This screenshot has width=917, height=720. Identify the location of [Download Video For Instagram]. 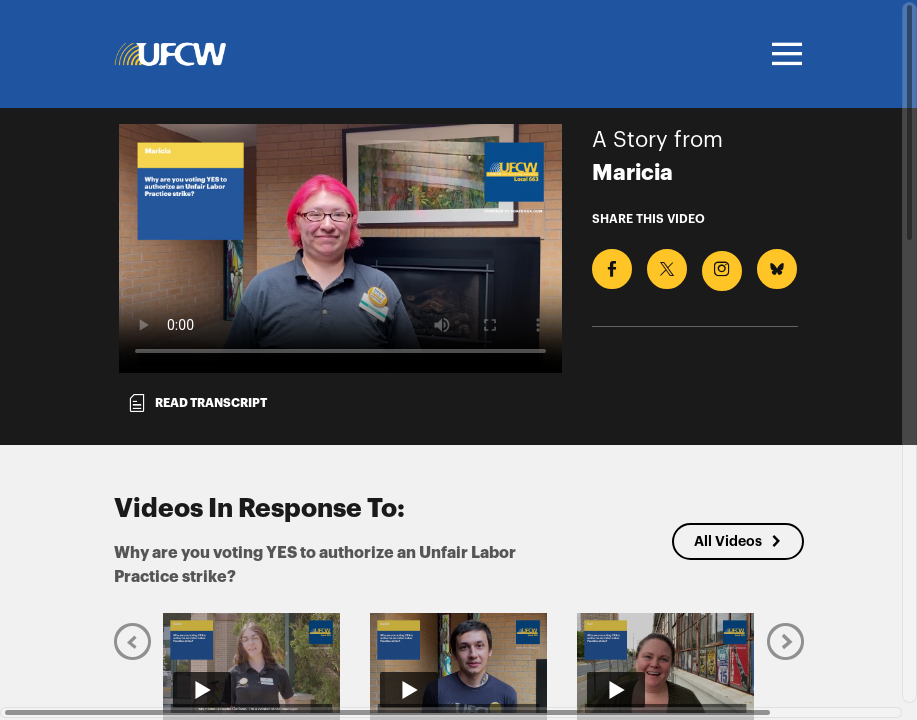
(722, 271).